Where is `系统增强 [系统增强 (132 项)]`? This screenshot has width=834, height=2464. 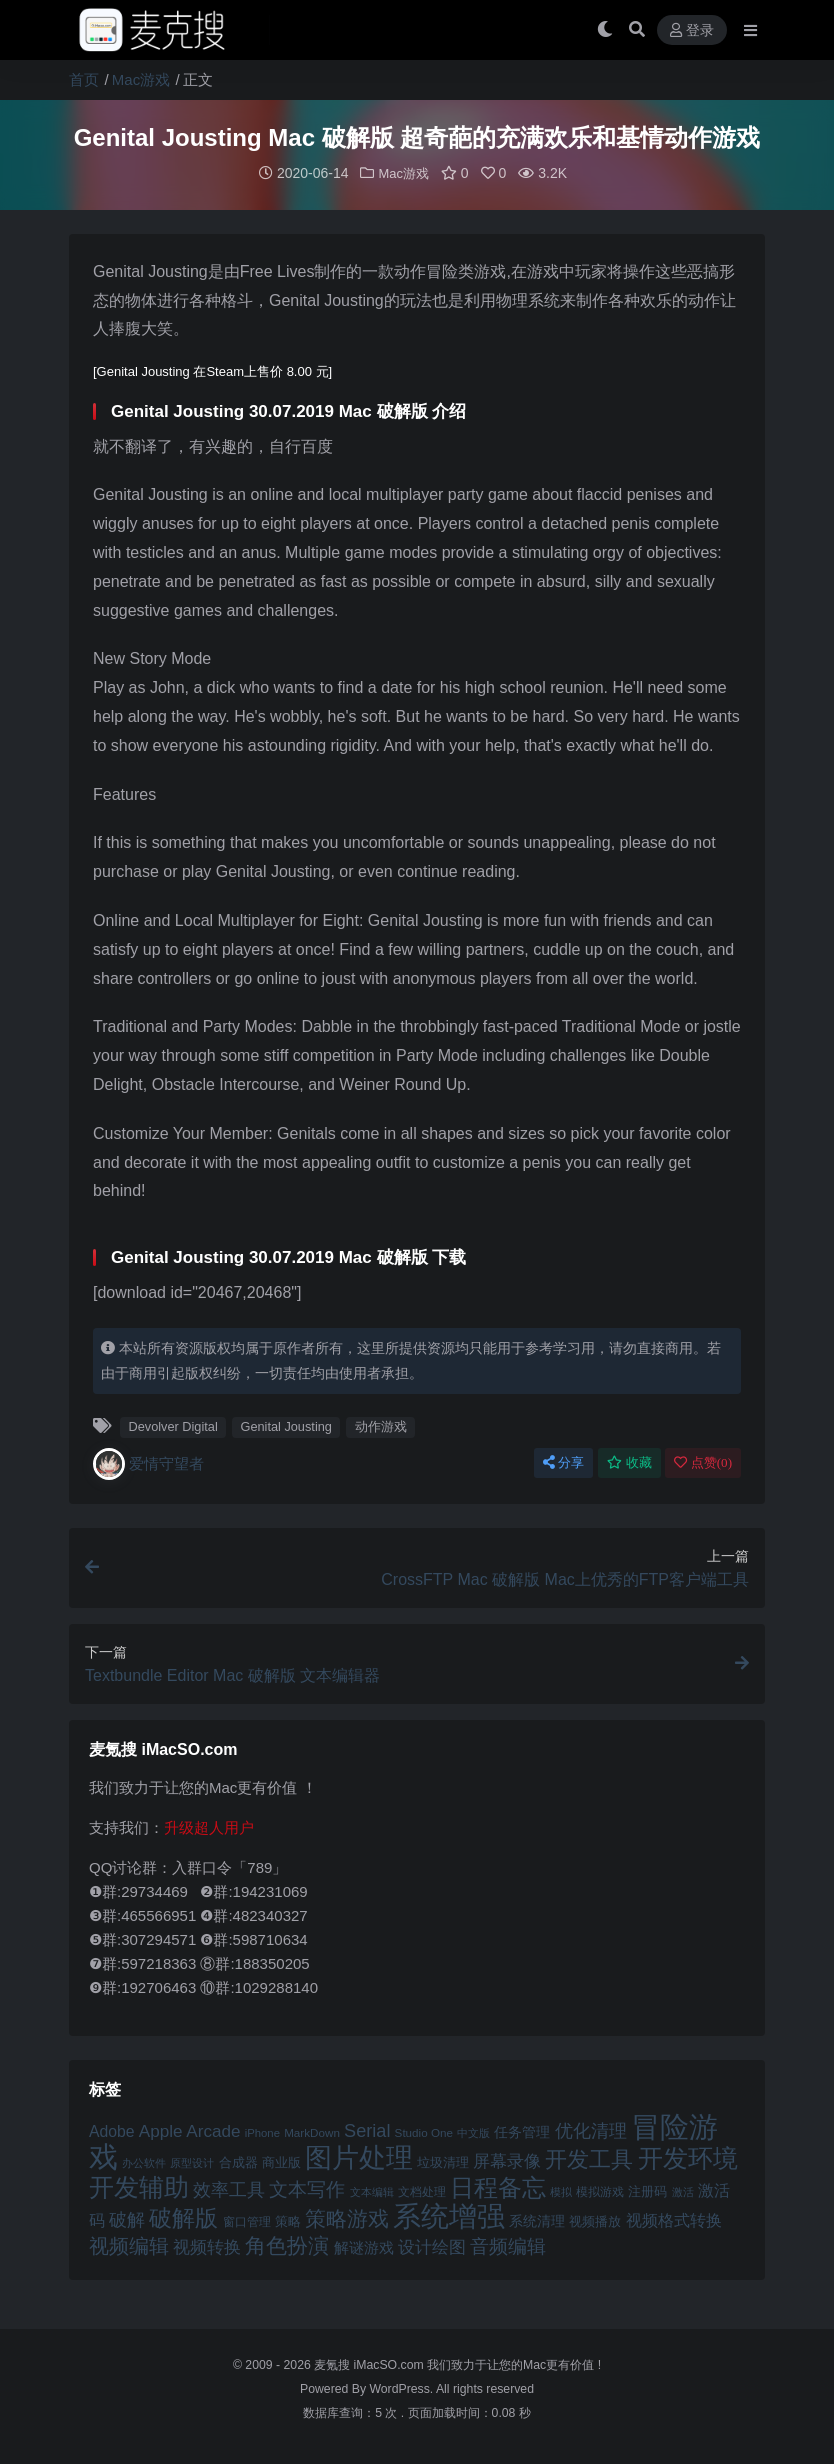
系统增强 [系统增强 (132 项)] is located at coordinates (449, 2215).